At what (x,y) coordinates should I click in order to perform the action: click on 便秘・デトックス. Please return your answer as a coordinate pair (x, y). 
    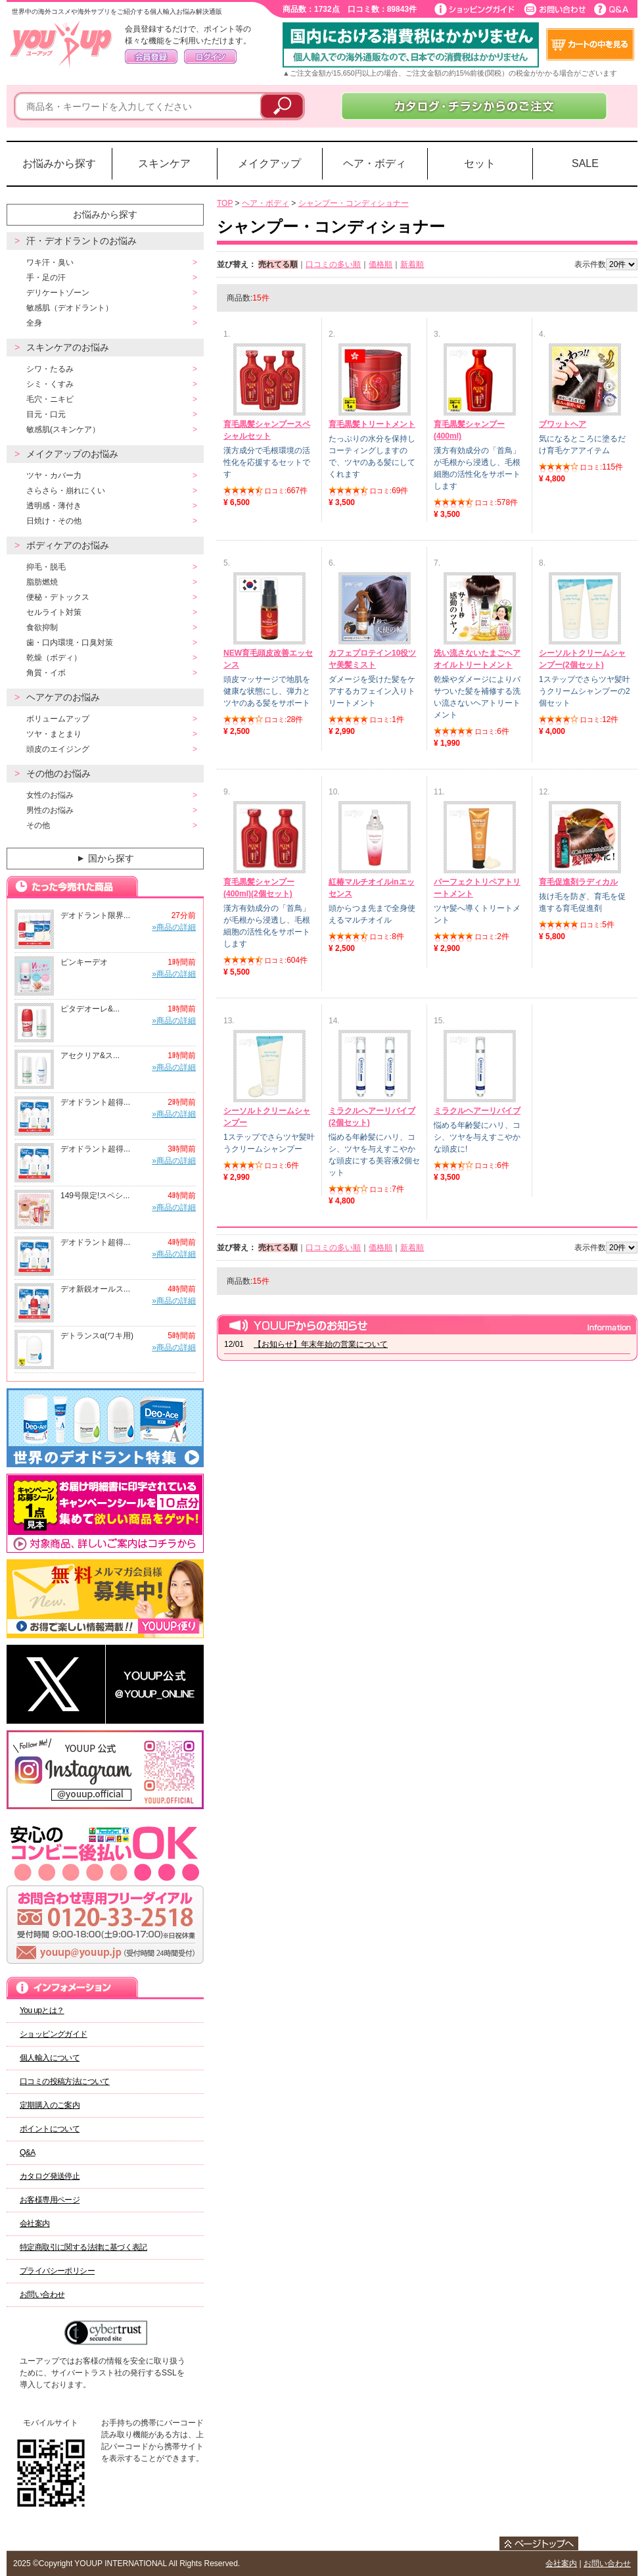
    Looking at the image, I should click on (57, 597).